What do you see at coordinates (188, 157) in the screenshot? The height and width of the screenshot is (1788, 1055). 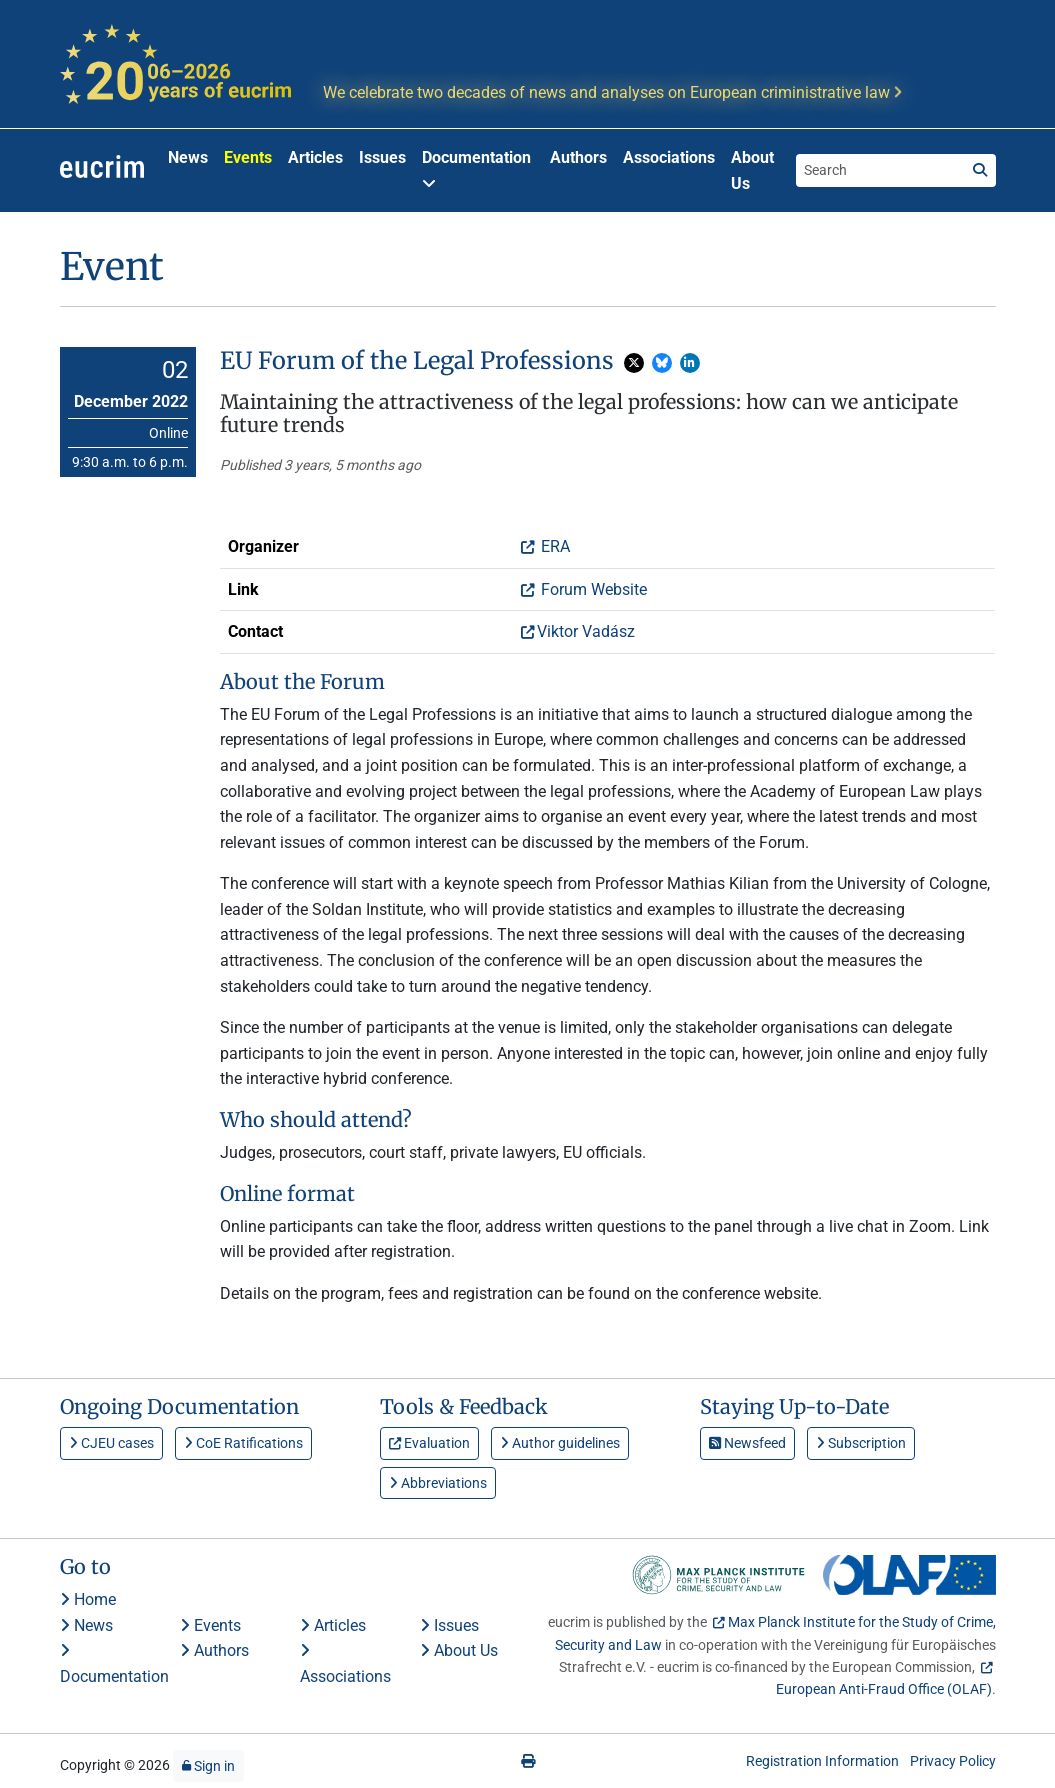 I see `News` at bounding box center [188, 157].